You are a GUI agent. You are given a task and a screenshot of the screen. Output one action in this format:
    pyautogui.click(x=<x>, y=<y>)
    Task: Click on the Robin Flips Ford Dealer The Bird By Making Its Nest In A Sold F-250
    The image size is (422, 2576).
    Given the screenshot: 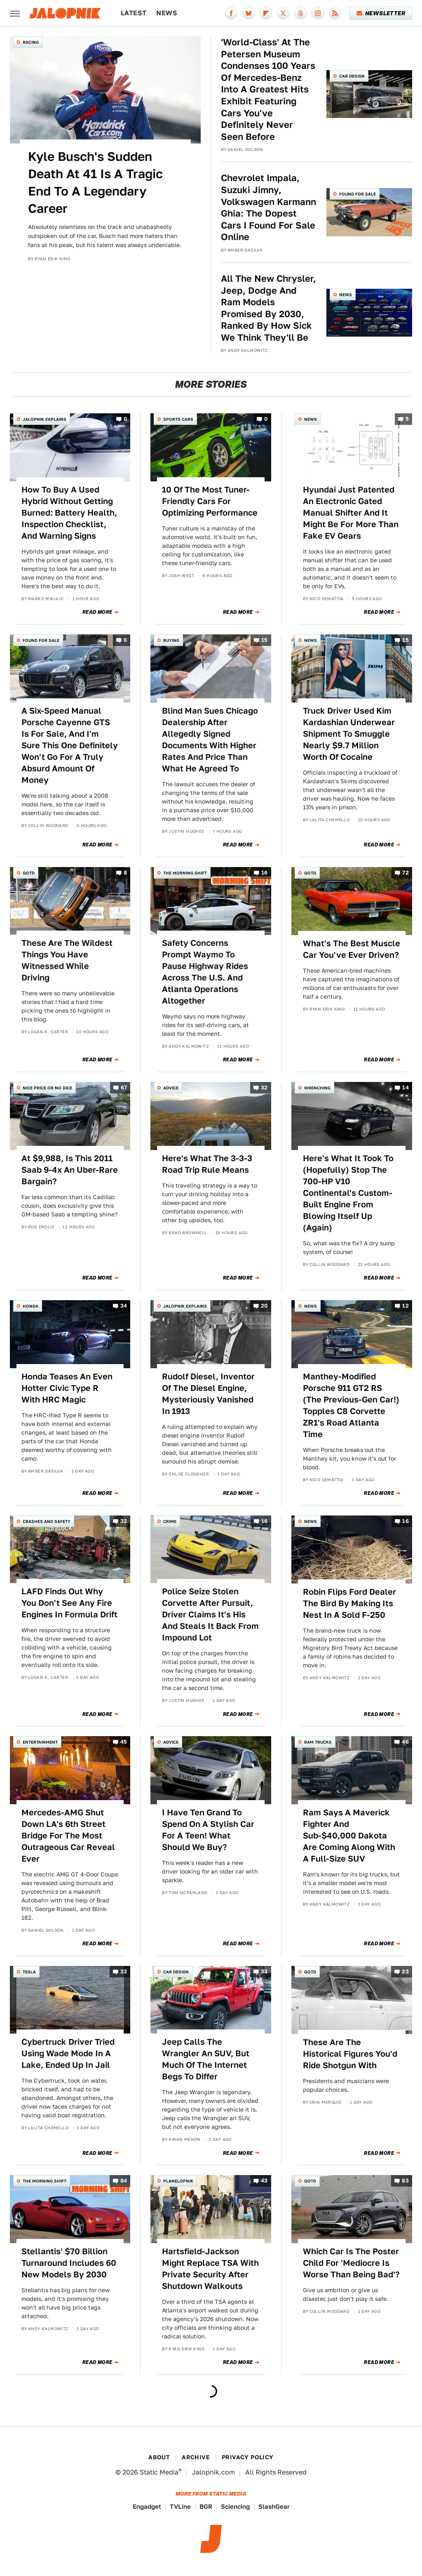 What is the action you would take?
    pyautogui.click(x=349, y=1603)
    